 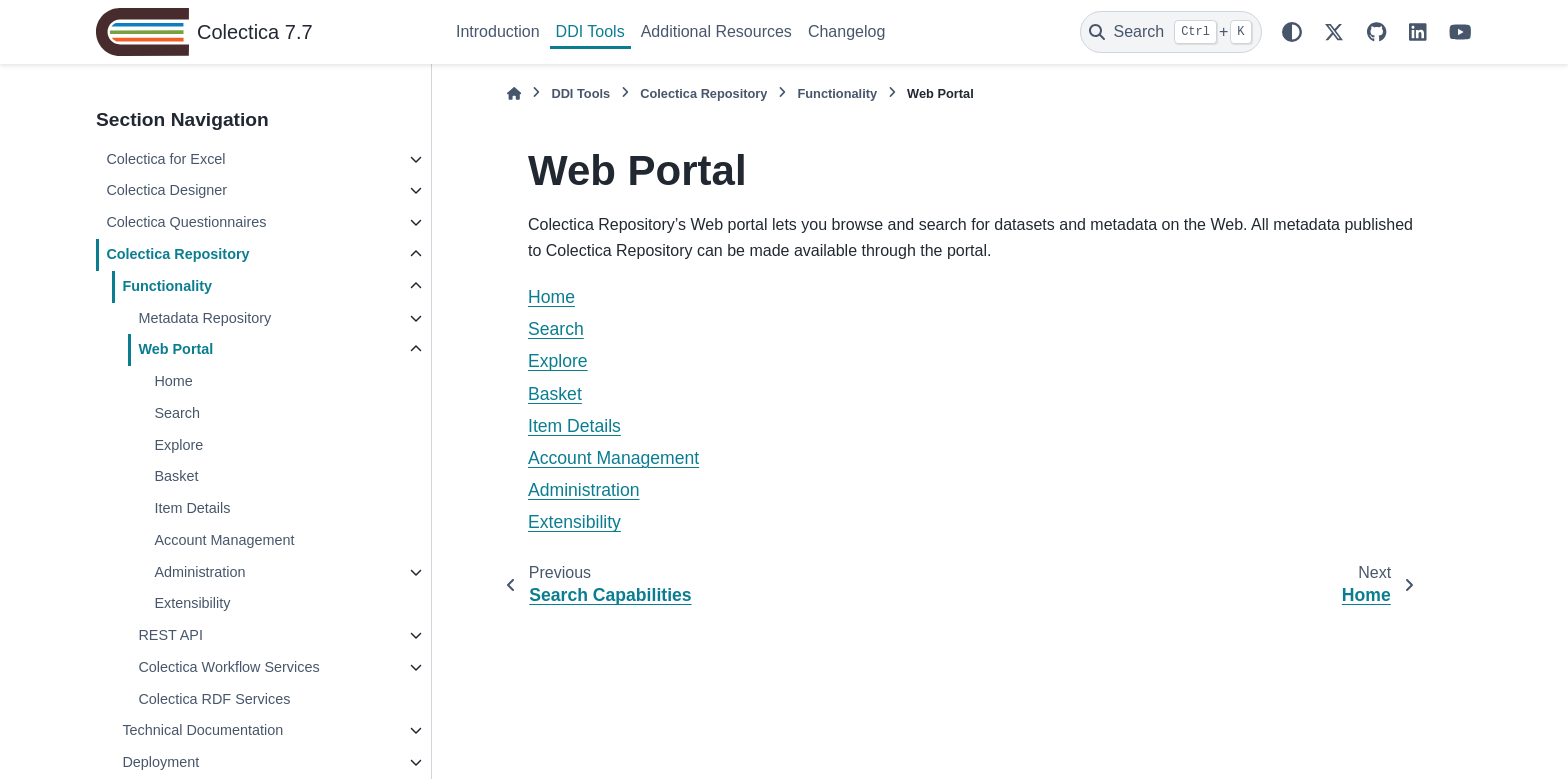 I want to click on Functionality, so click(x=167, y=286).